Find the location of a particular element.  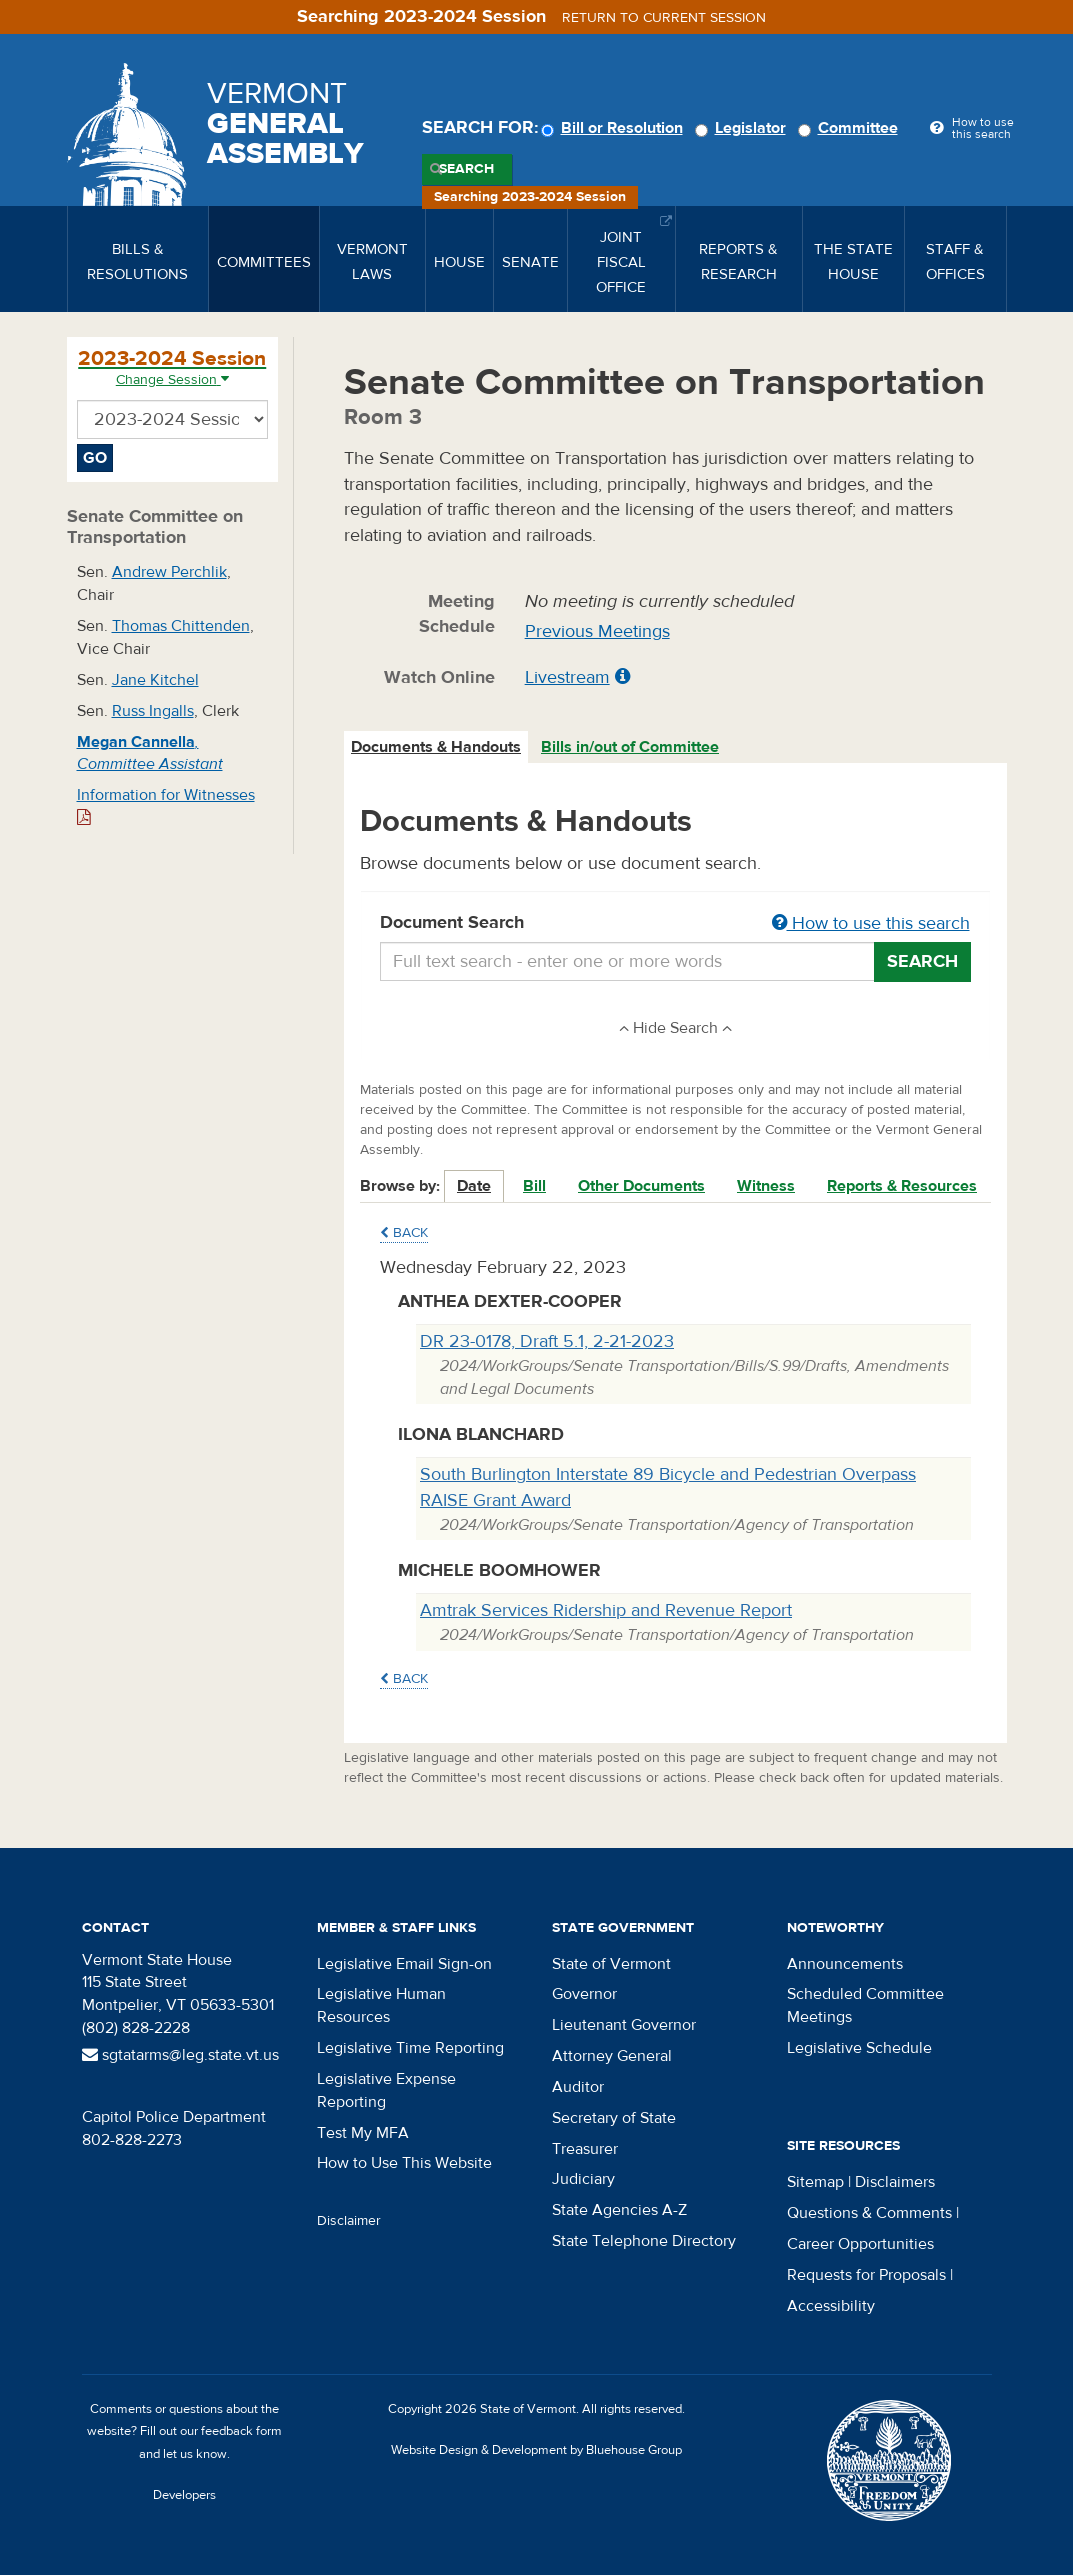

Bill or Resolution is located at coordinates (615, 128).